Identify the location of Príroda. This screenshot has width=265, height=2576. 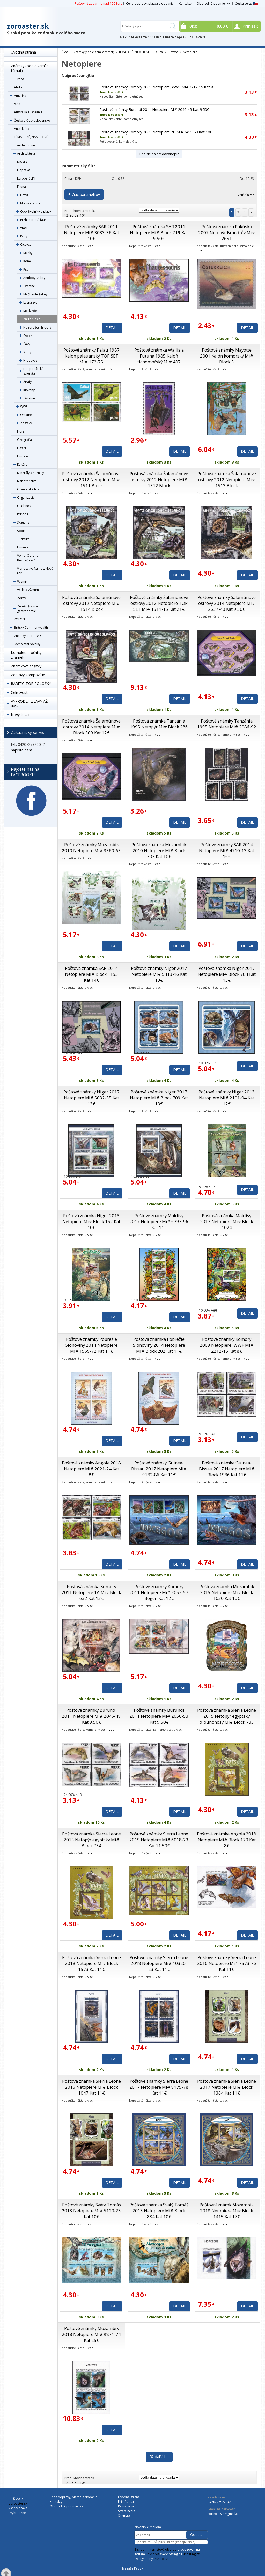
(22, 514).